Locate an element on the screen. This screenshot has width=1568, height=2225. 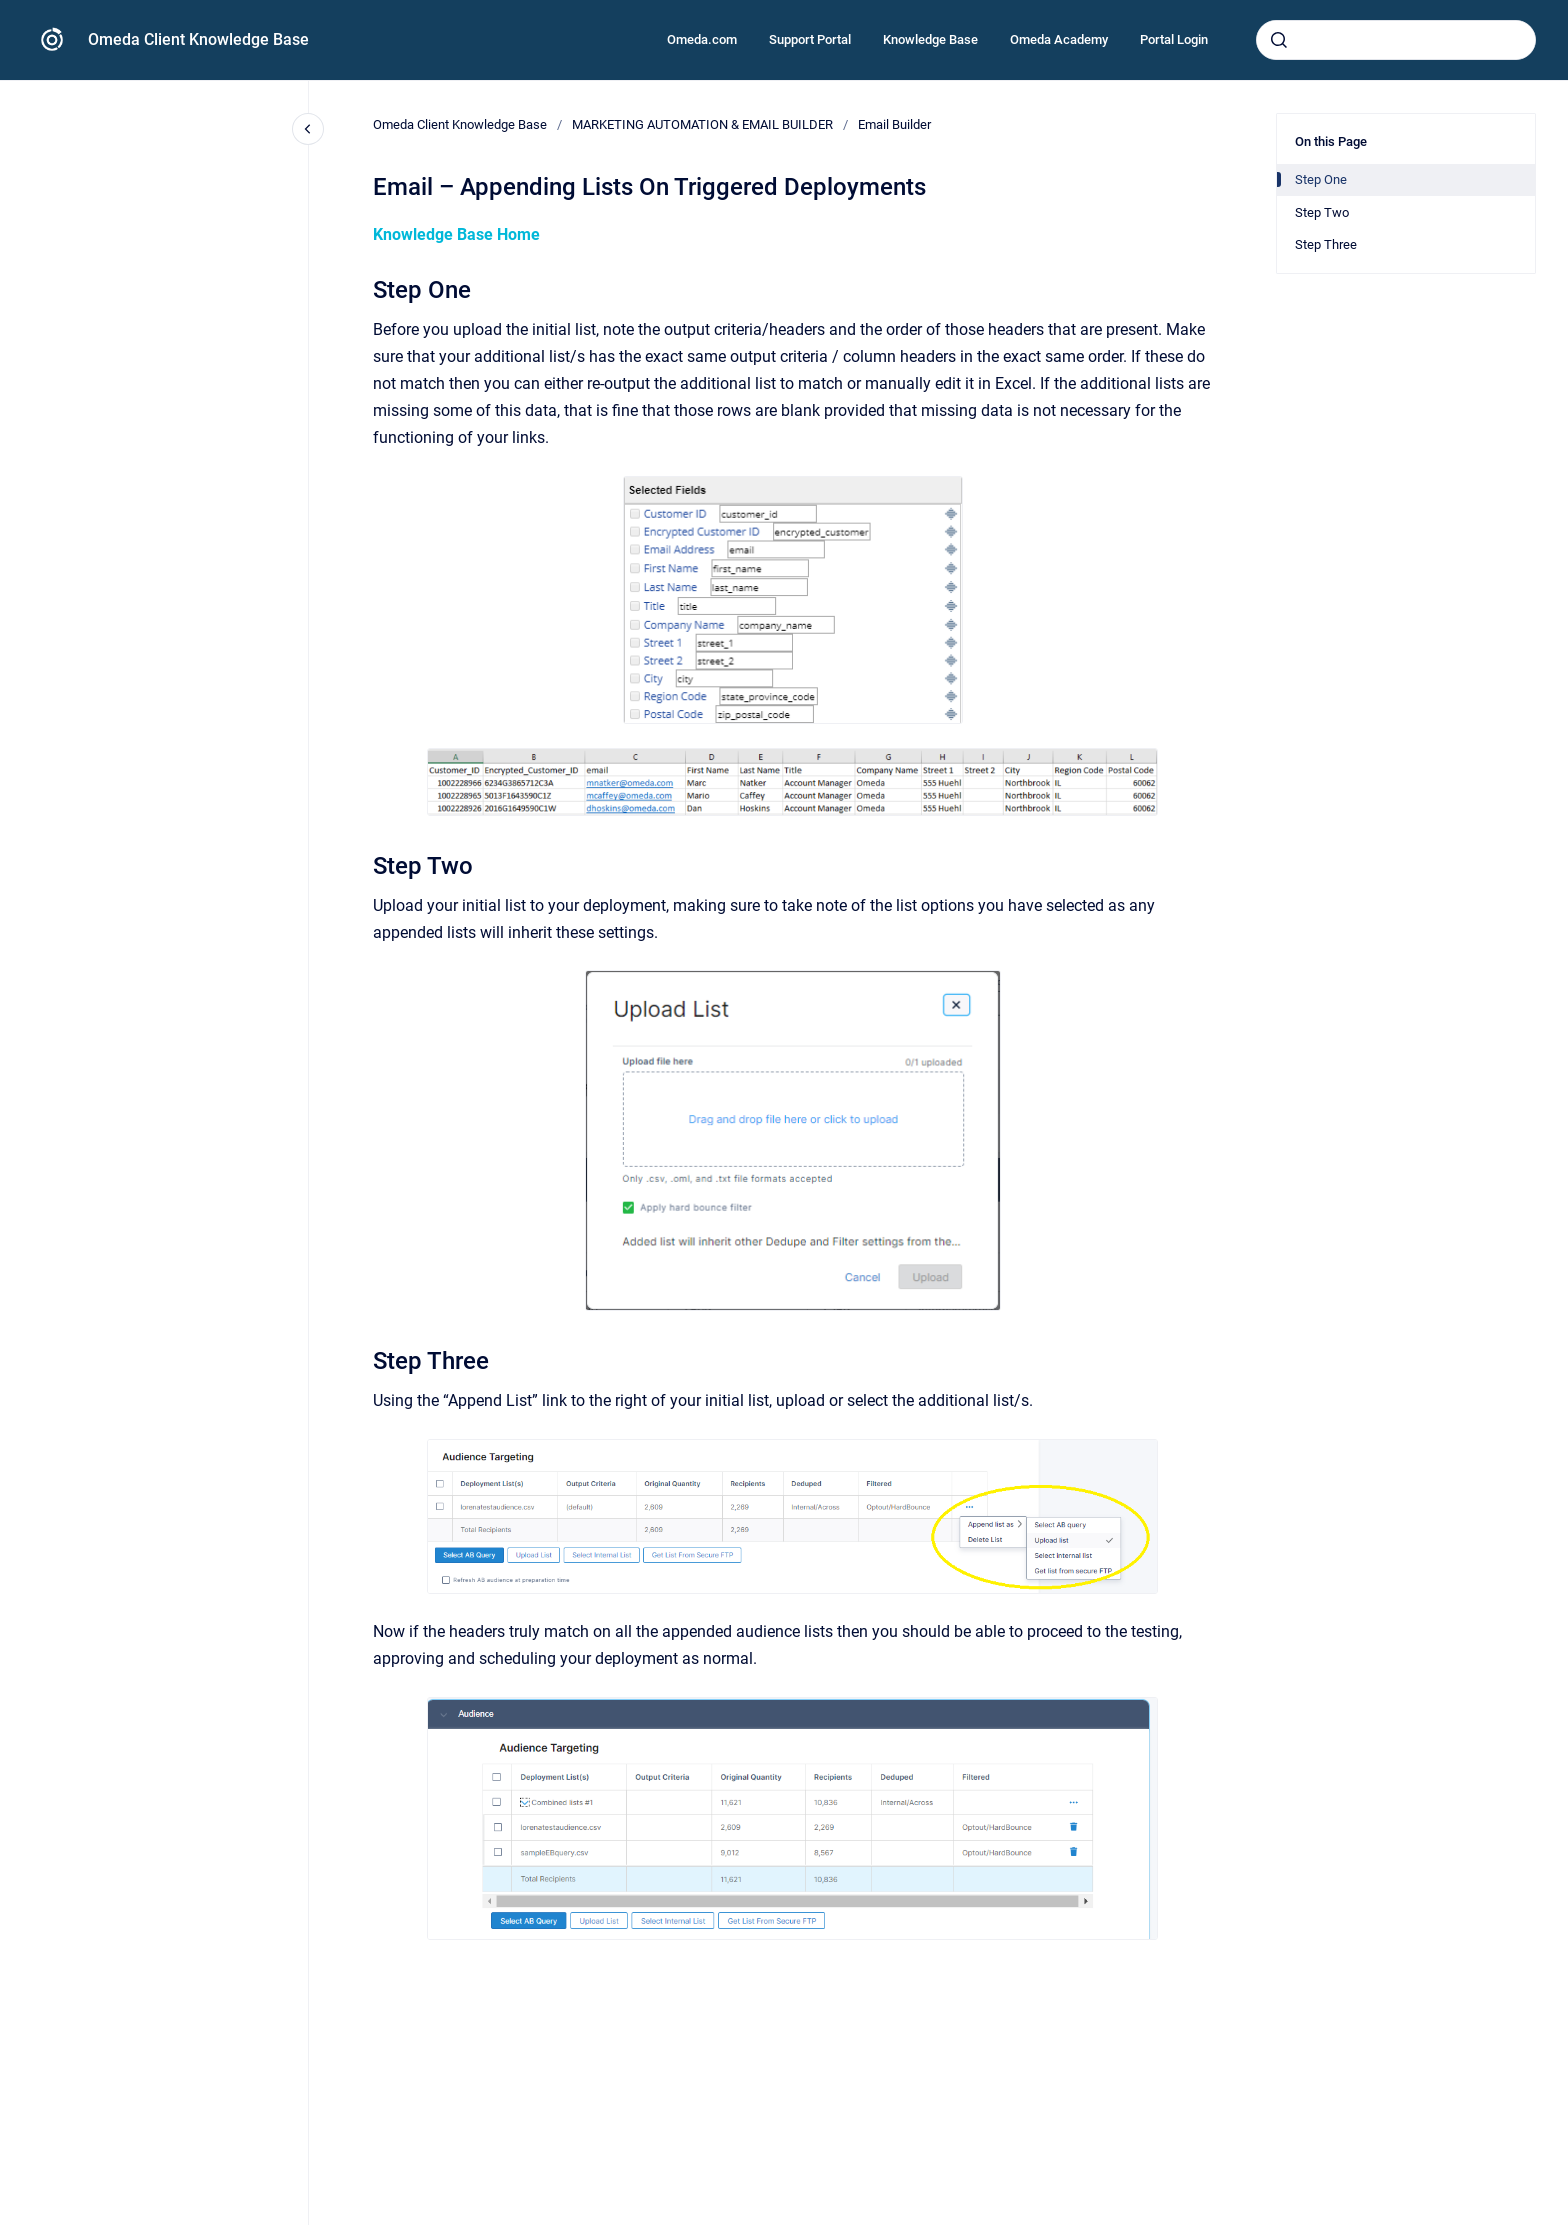
Support Portal is located at coordinates (810, 39).